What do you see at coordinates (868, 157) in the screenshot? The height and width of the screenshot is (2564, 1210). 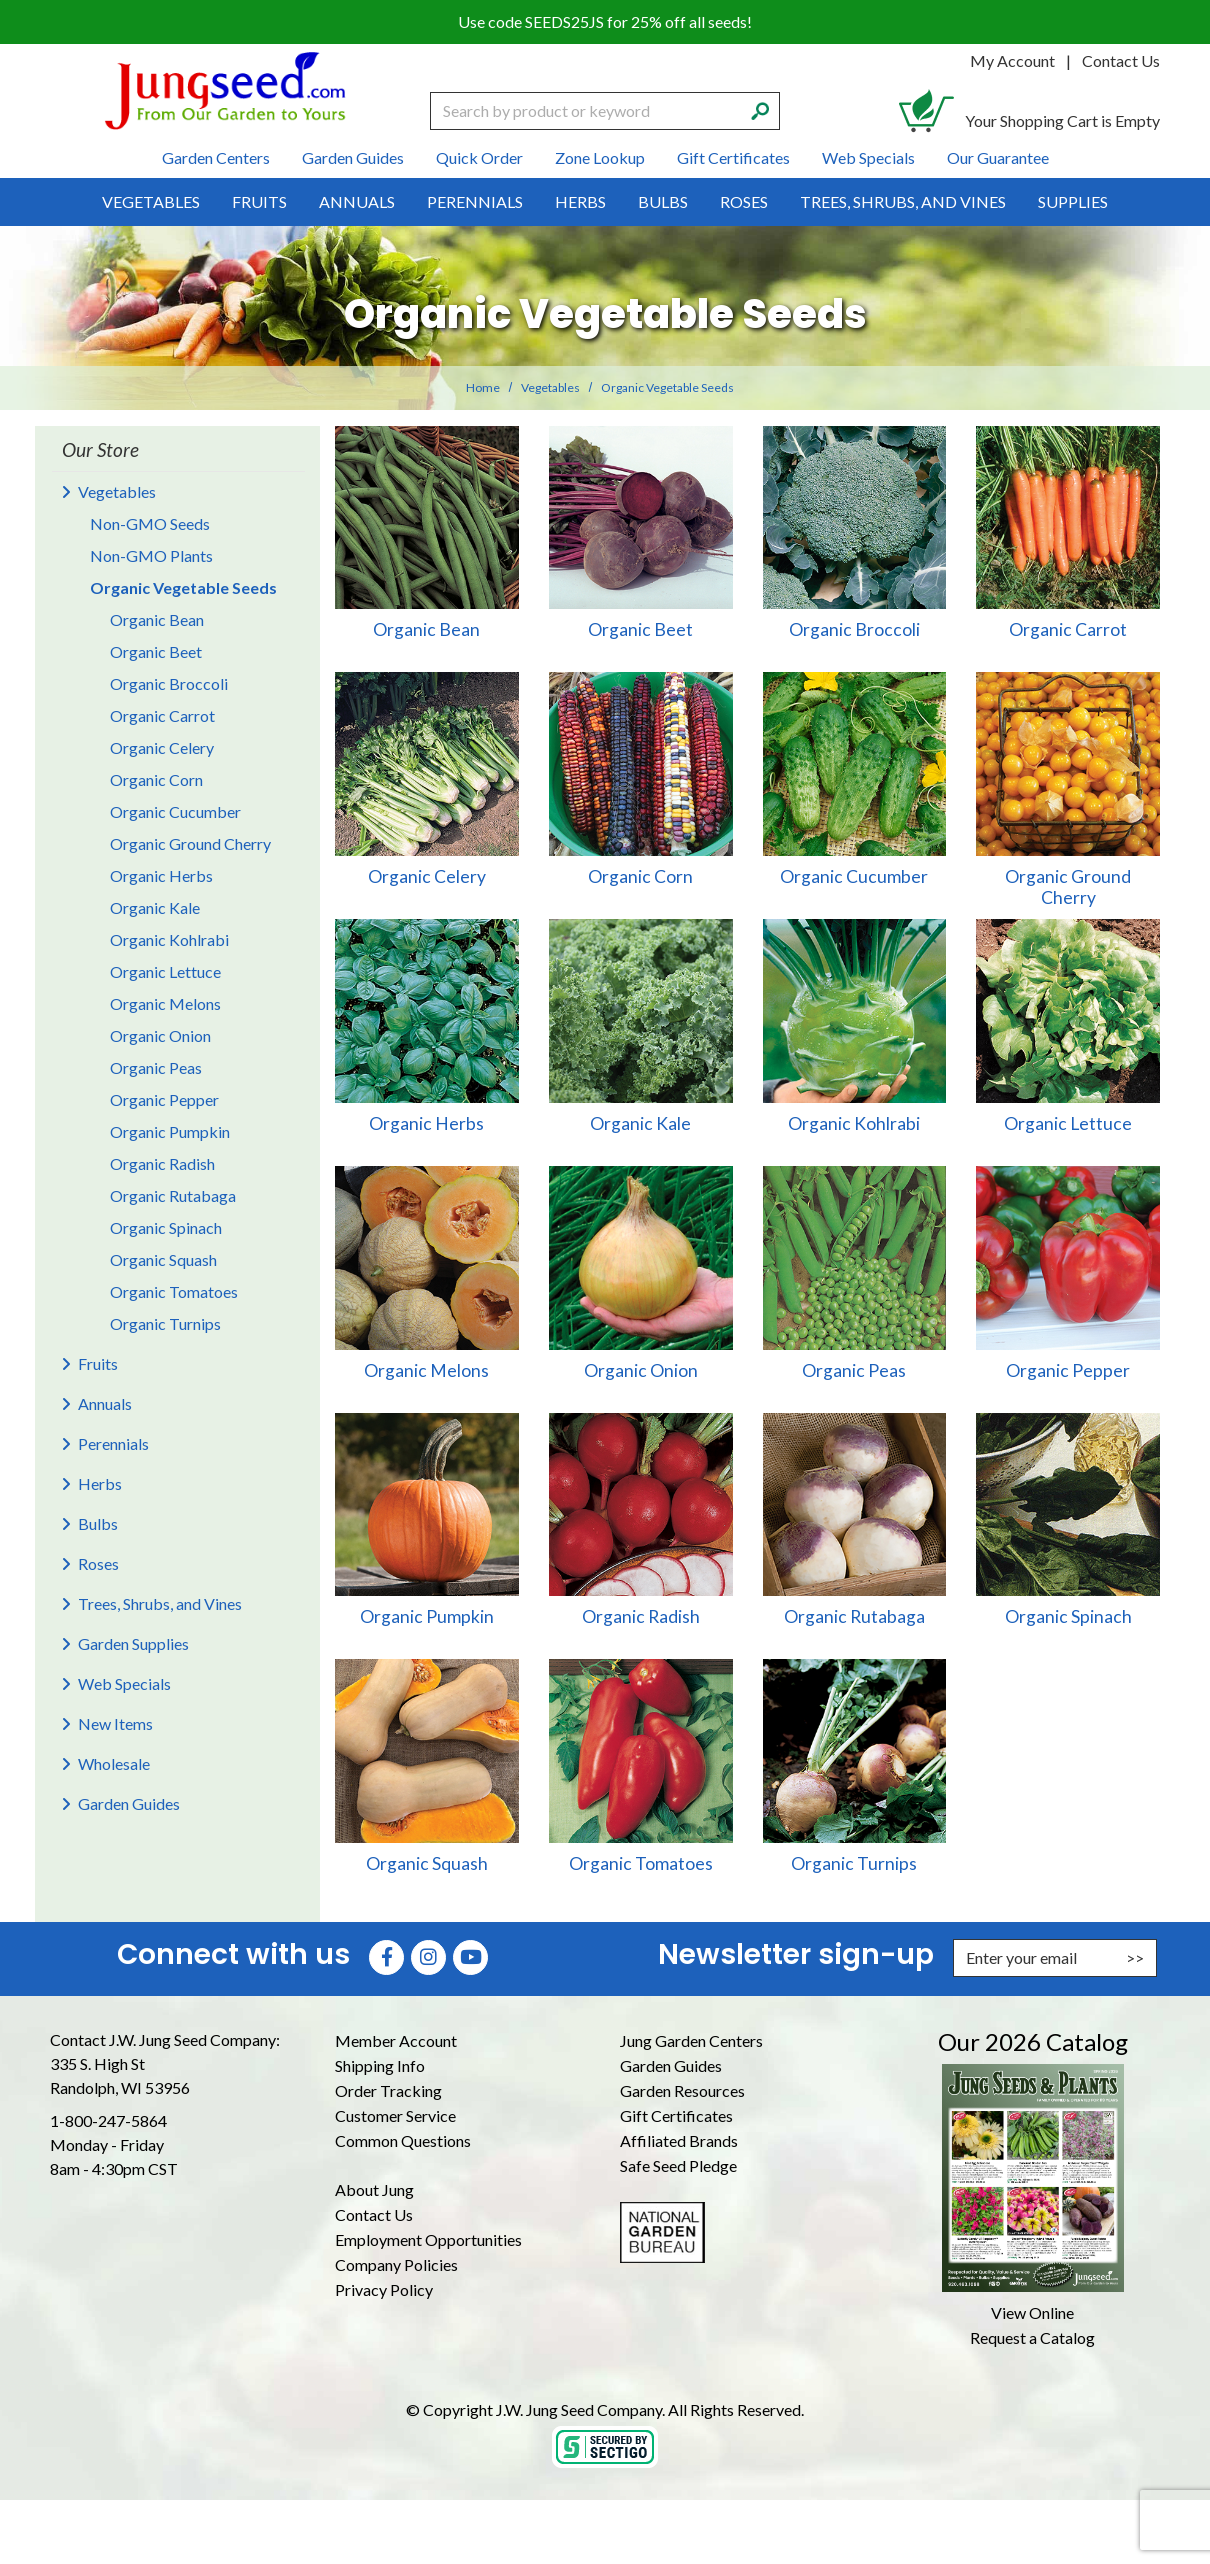 I see `Web Specials [menuitem]` at bounding box center [868, 157].